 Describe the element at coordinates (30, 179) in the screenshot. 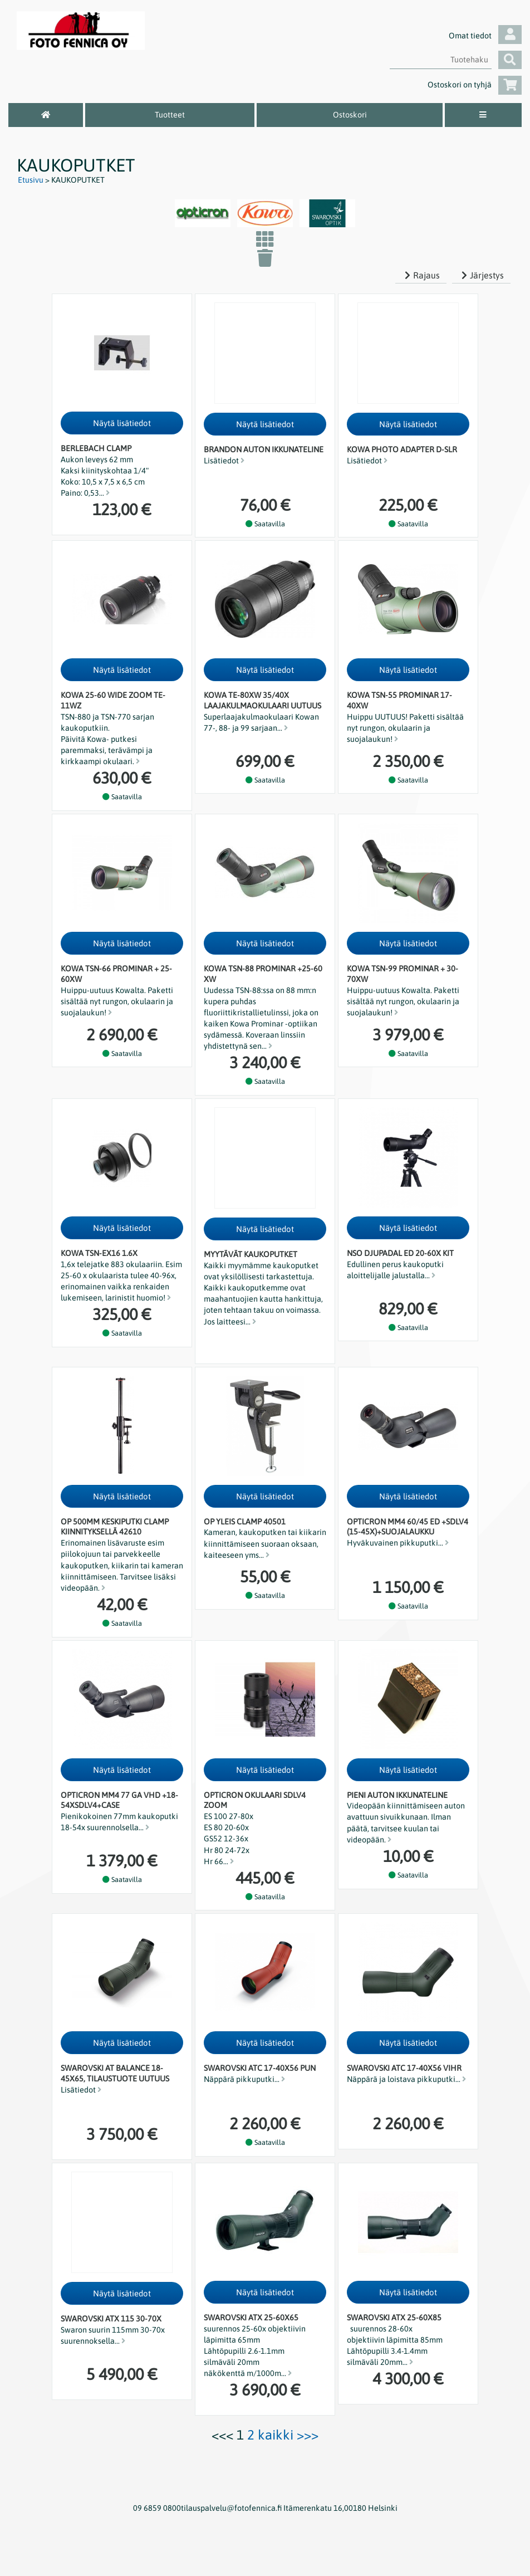

I see `Etusivu` at that location.